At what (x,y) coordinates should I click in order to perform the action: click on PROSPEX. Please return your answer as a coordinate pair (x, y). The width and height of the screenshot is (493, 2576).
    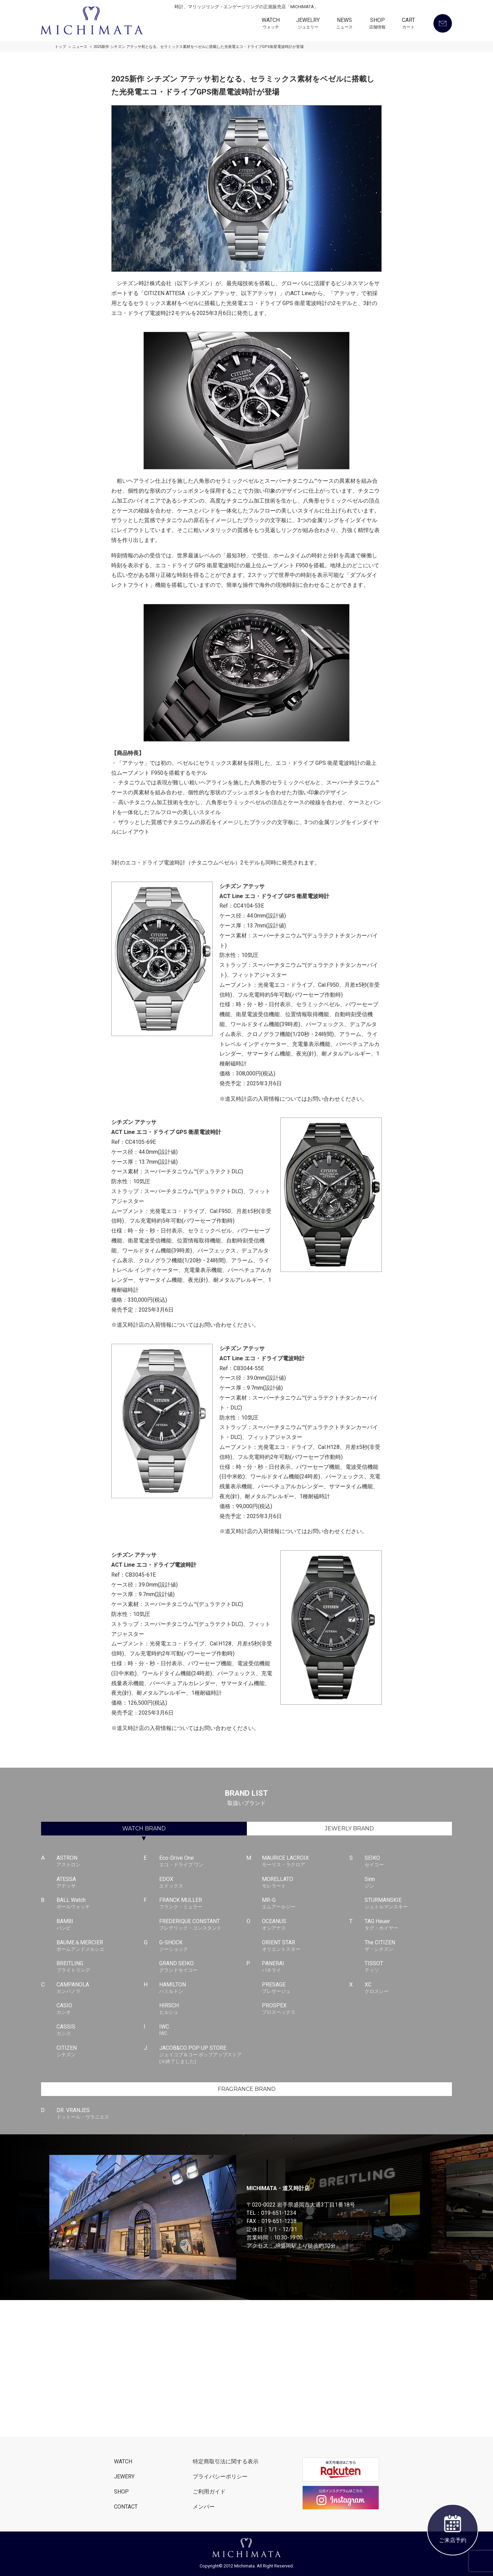
    Looking at the image, I should click on (305, 2009).